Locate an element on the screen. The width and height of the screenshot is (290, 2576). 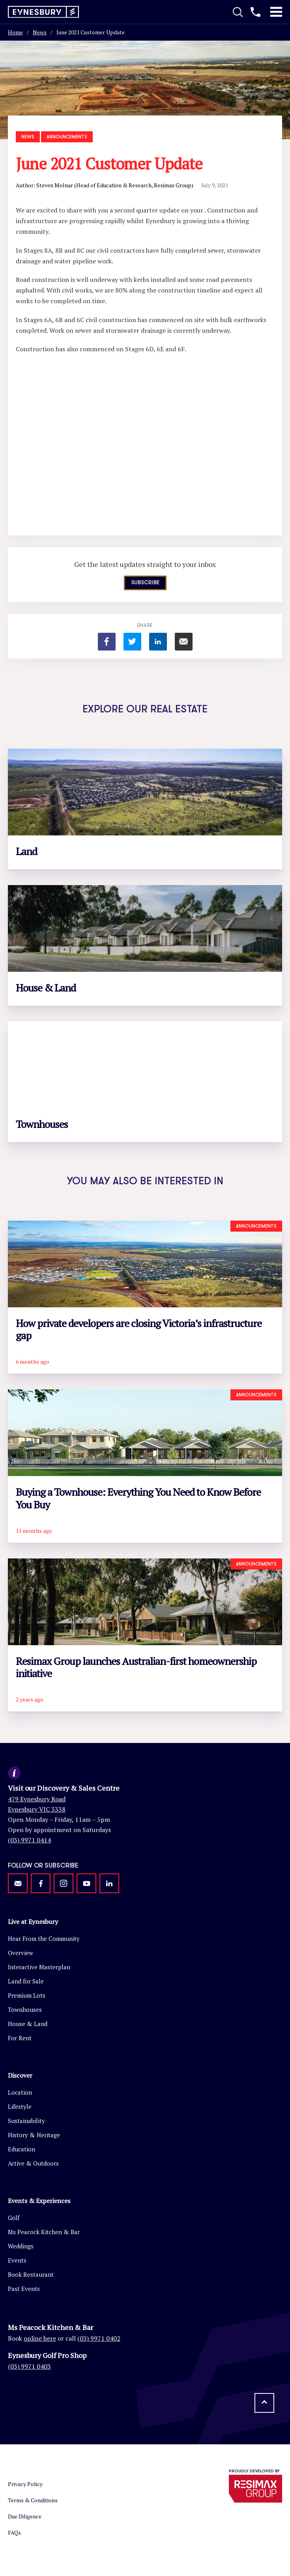
Premium Lots is located at coordinates (26, 1995).